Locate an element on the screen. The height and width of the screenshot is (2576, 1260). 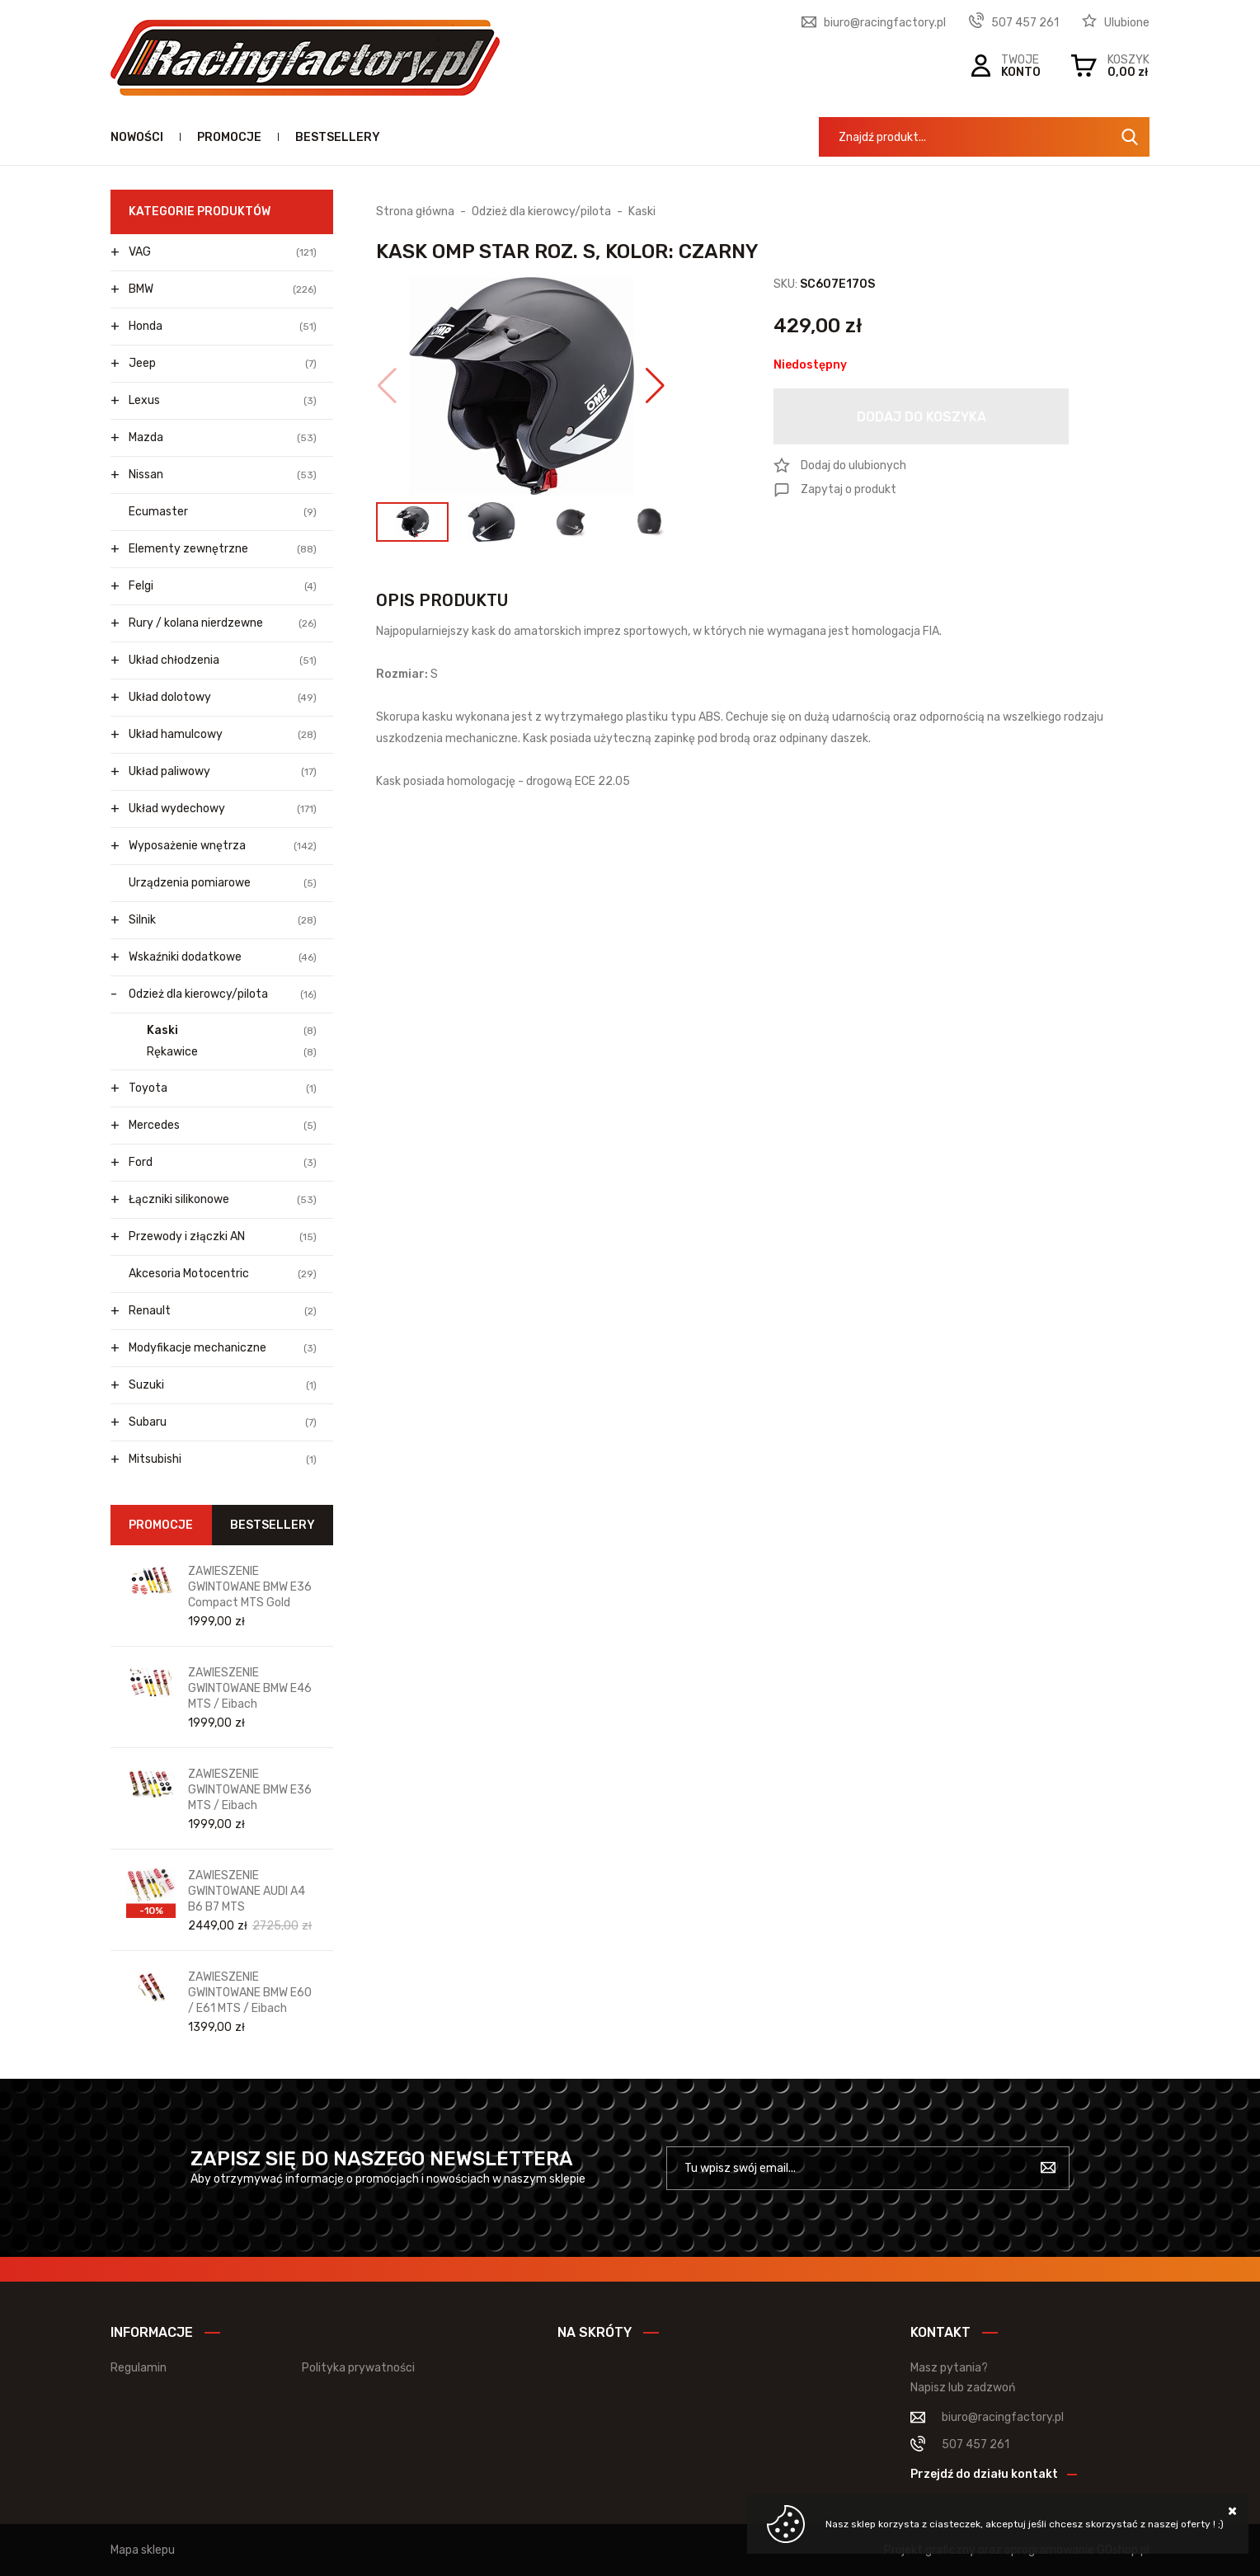
Toyota is located at coordinates (223, 1088).